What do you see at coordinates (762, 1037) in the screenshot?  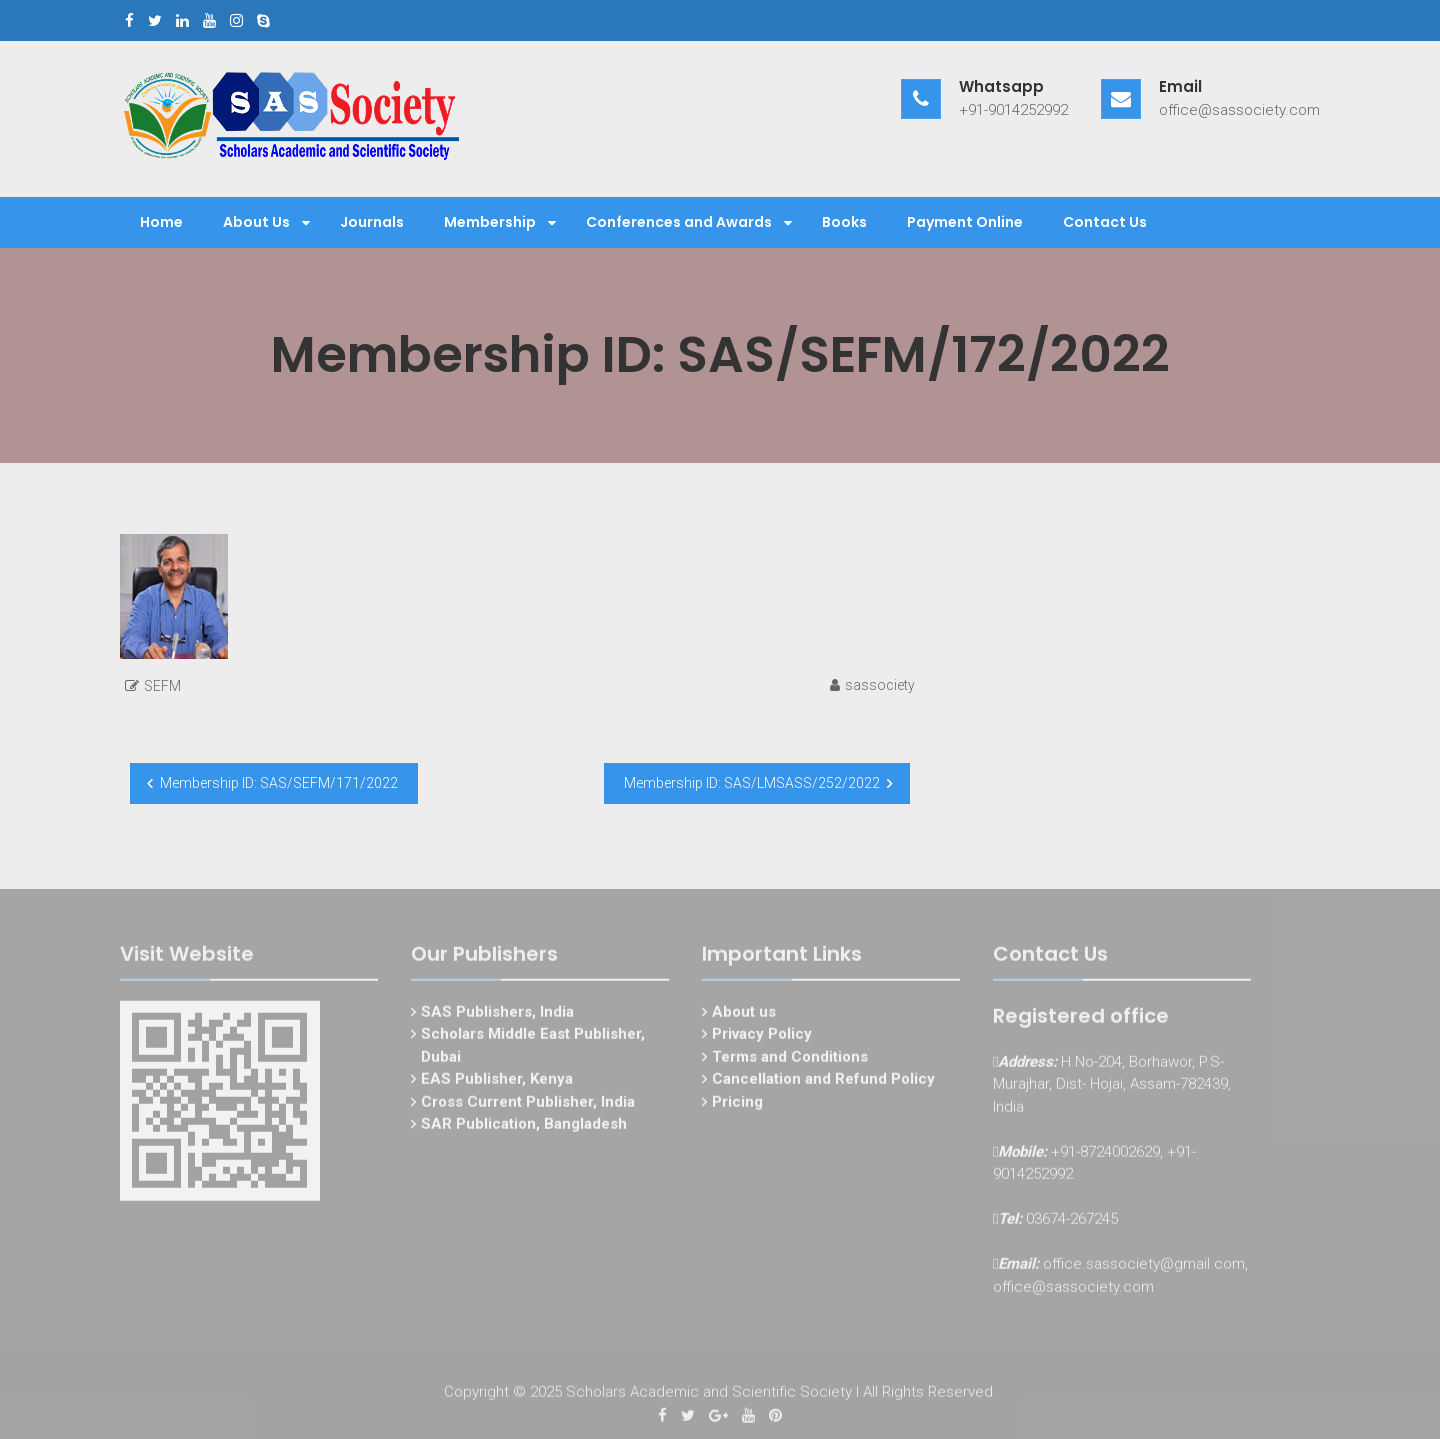 I see `Privacy Policy` at bounding box center [762, 1037].